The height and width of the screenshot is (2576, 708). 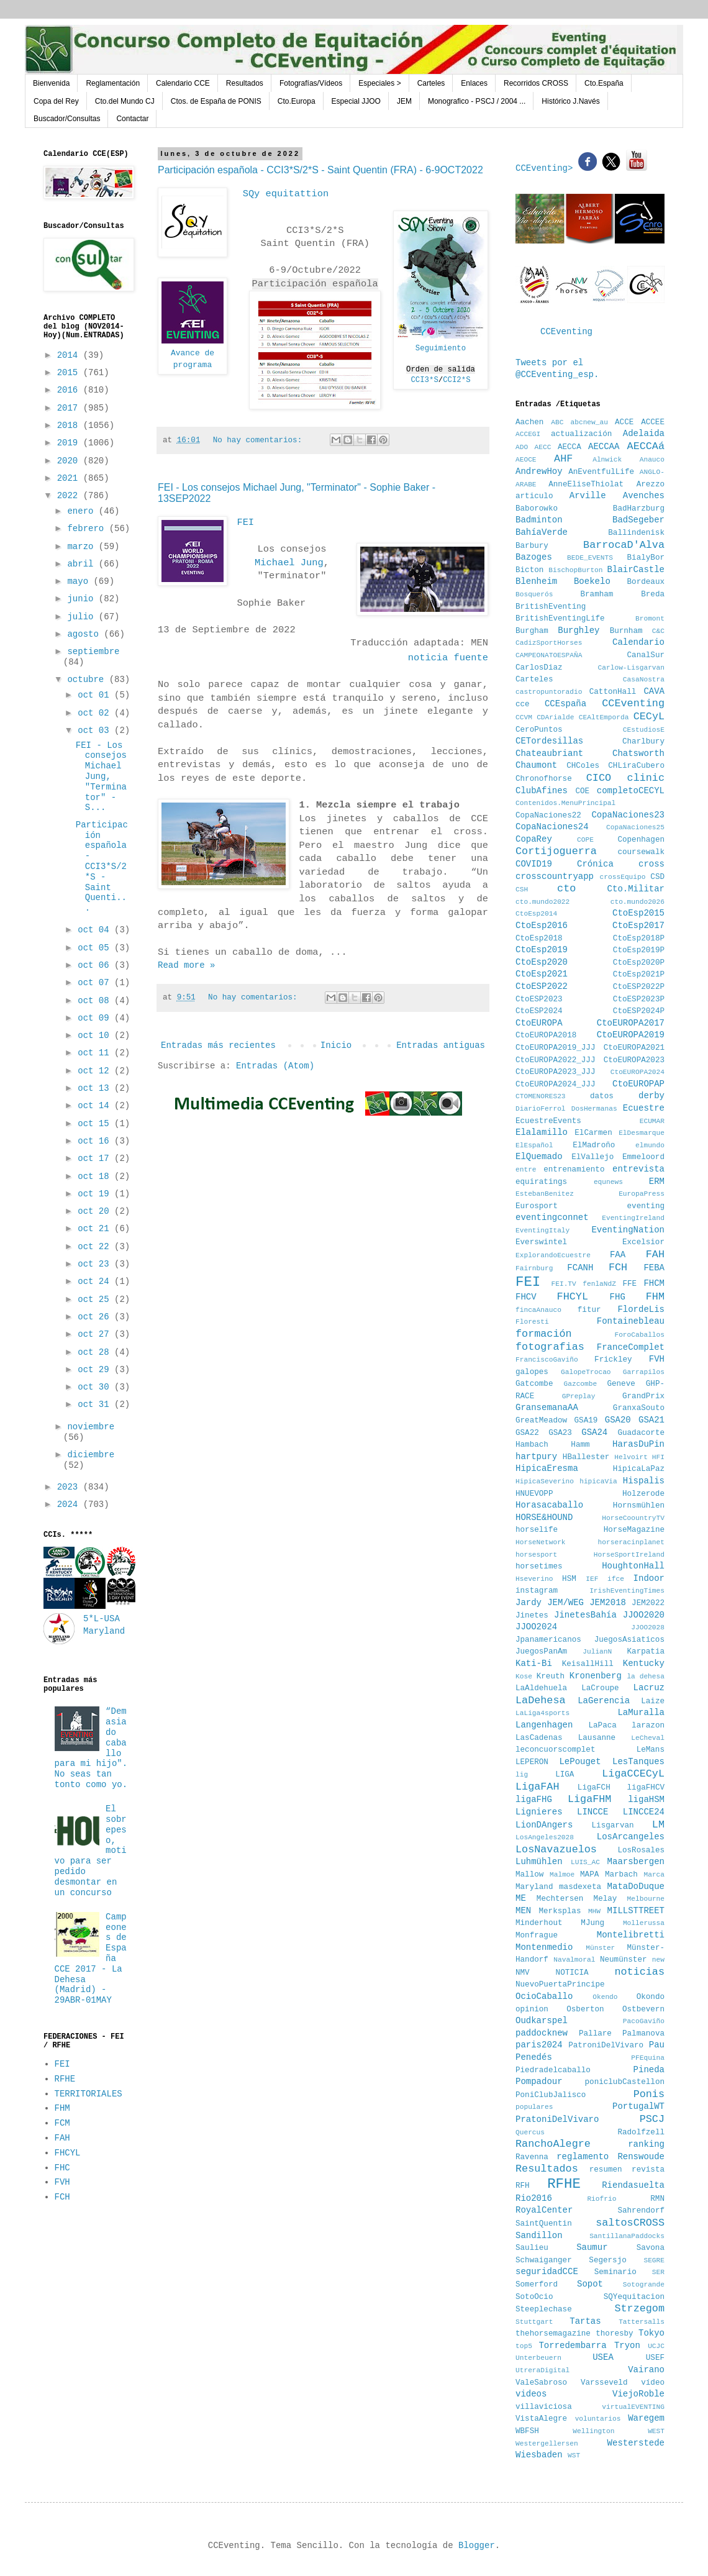 What do you see at coordinates (642, 1133) in the screenshot?
I see `ElDesmarque` at bounding box center [642, 1133].